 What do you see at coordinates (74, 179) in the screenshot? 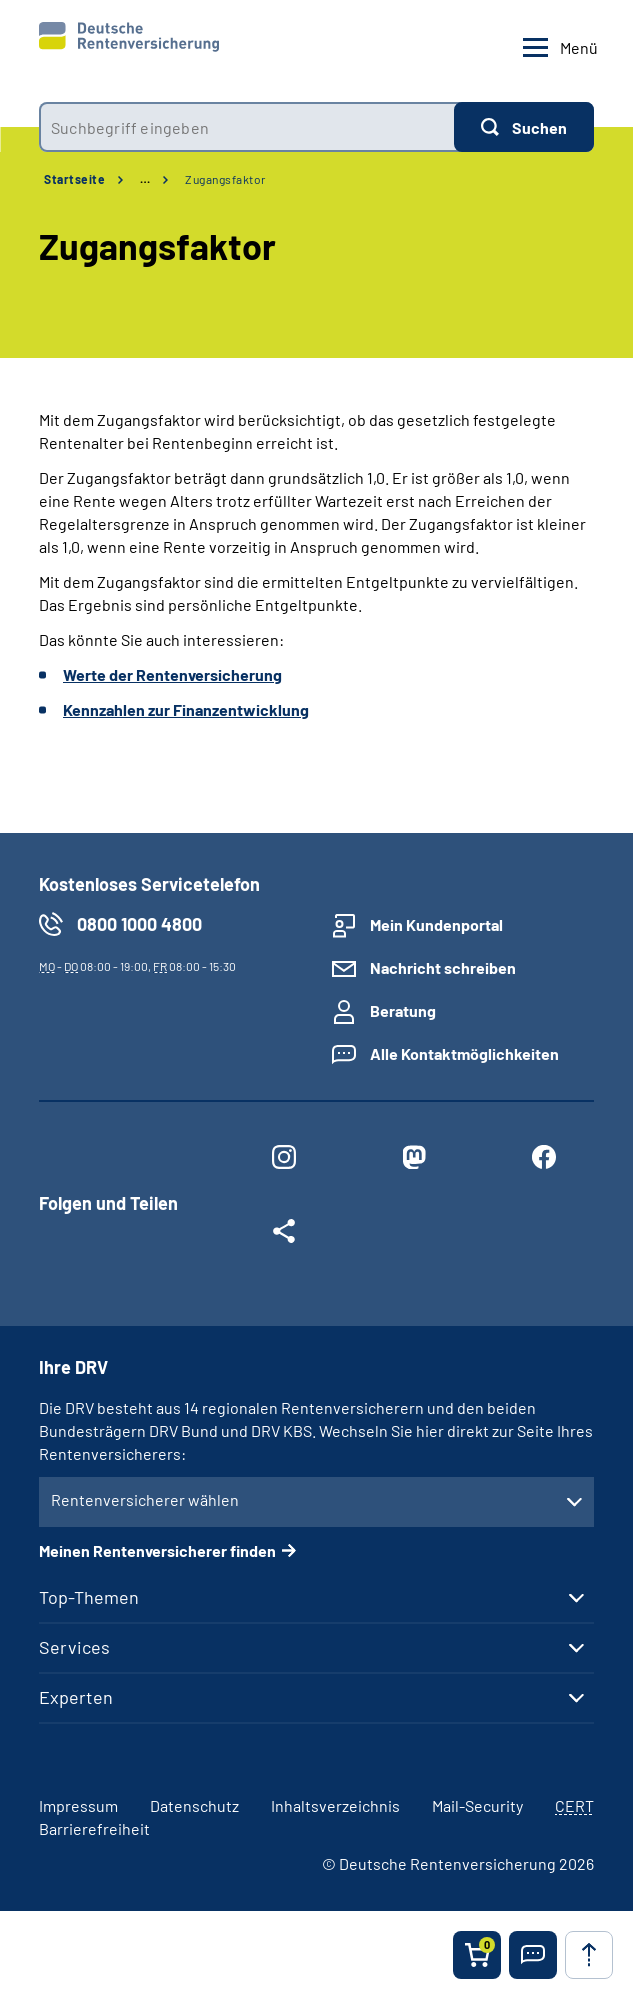
I see `Startseite` at bounding box center [74, 179].